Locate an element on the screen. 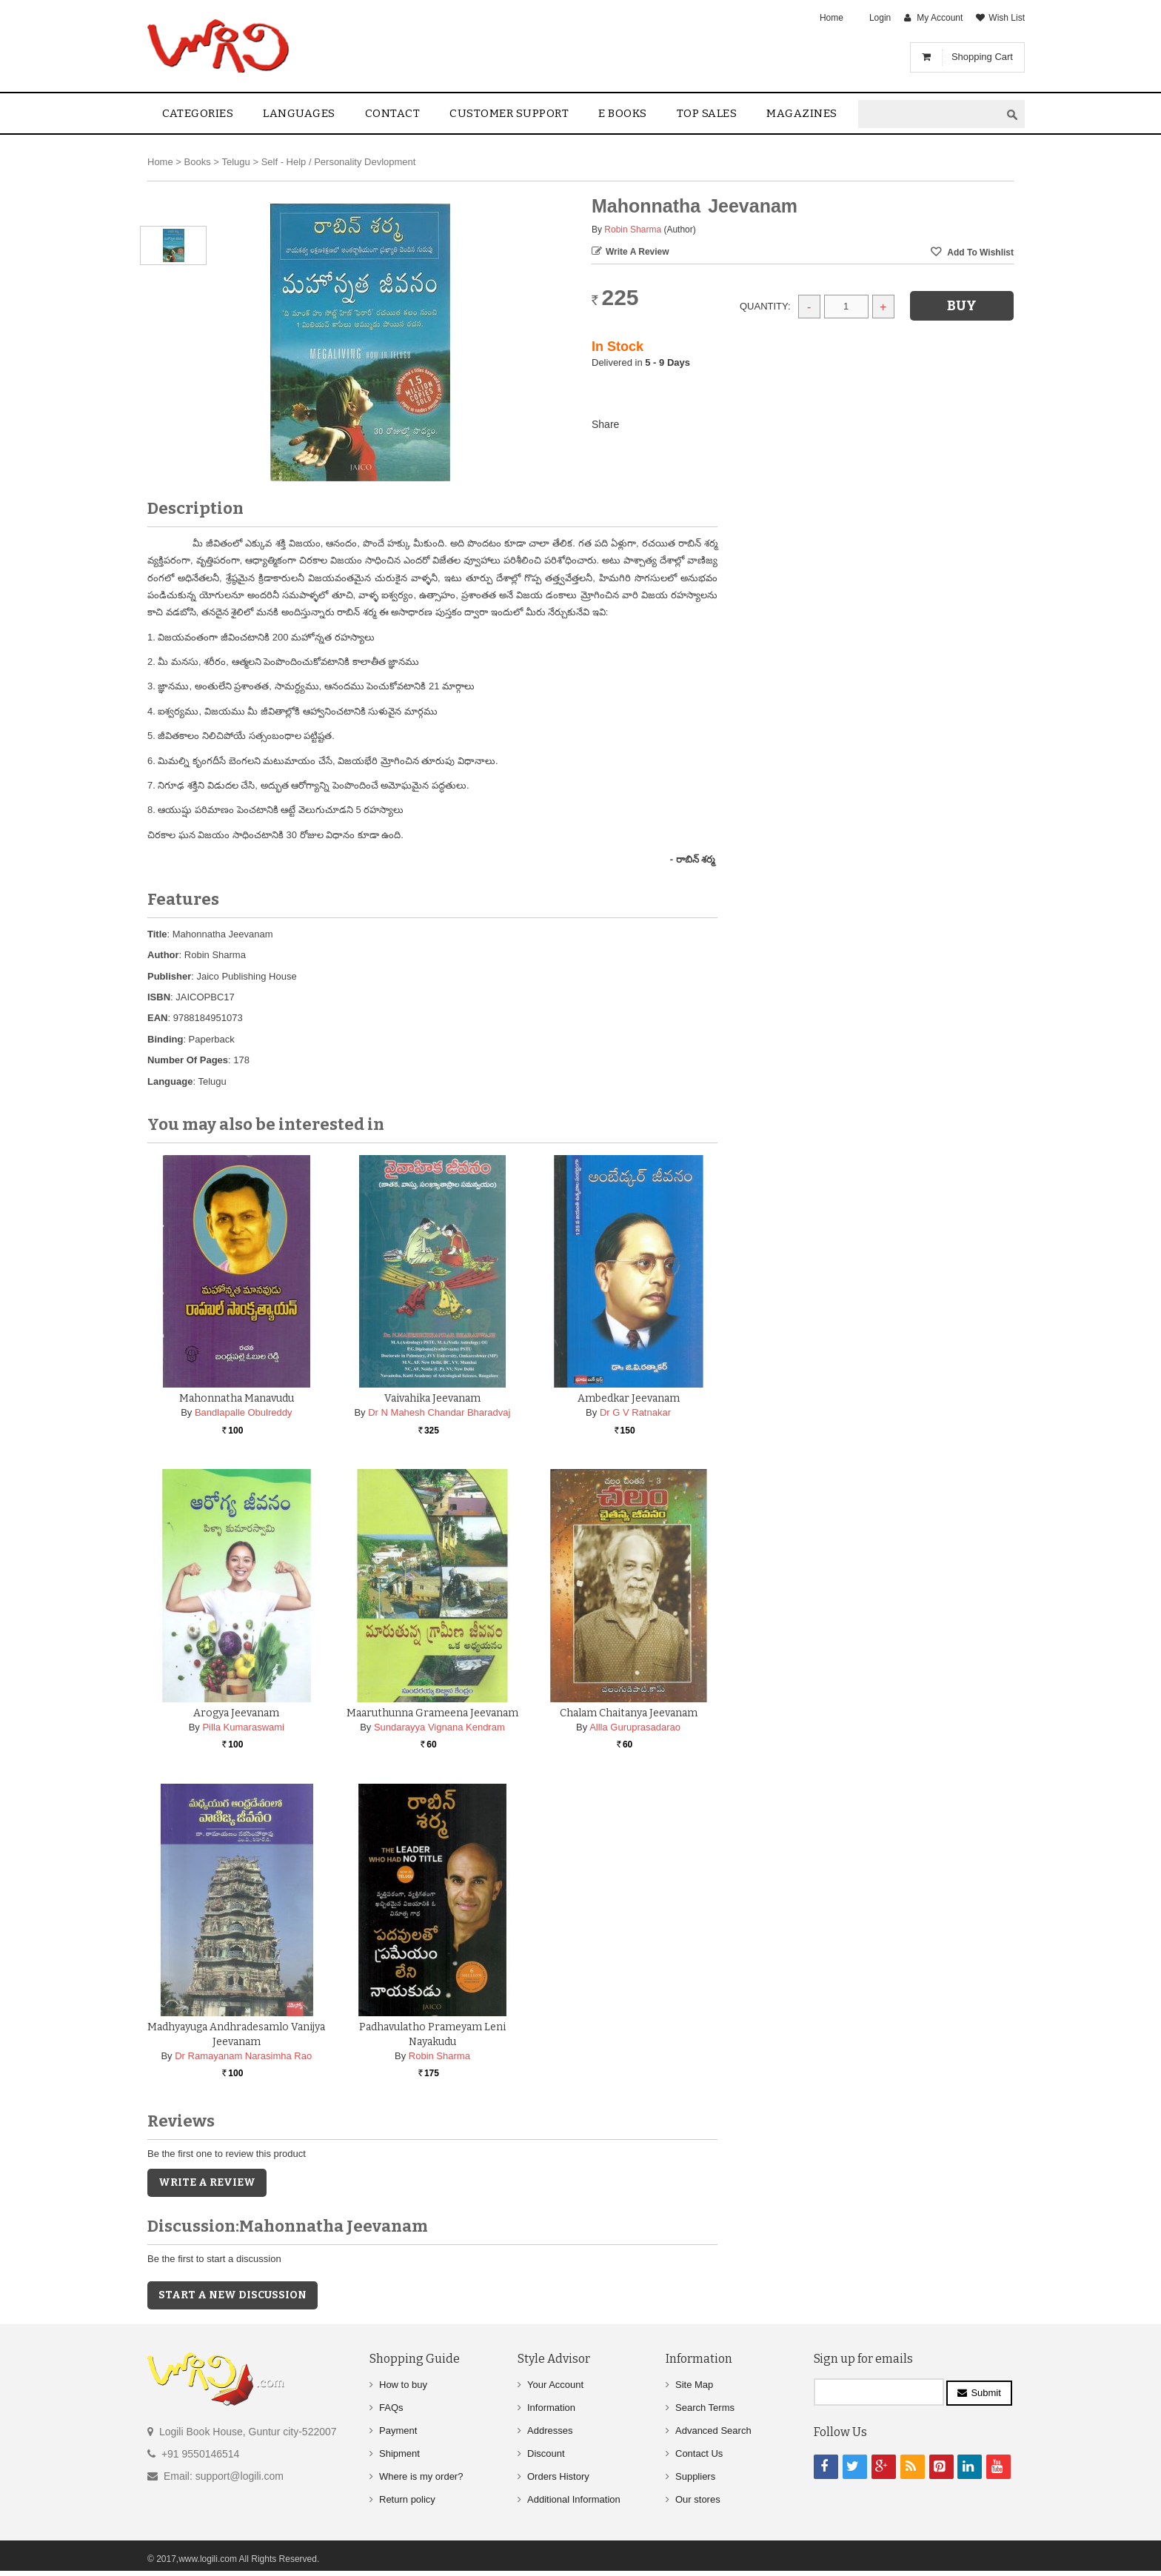 Image resolution: width=1161 pixels, height=2576 pixels. Shopping Cart is located at coordinates (982, 56).